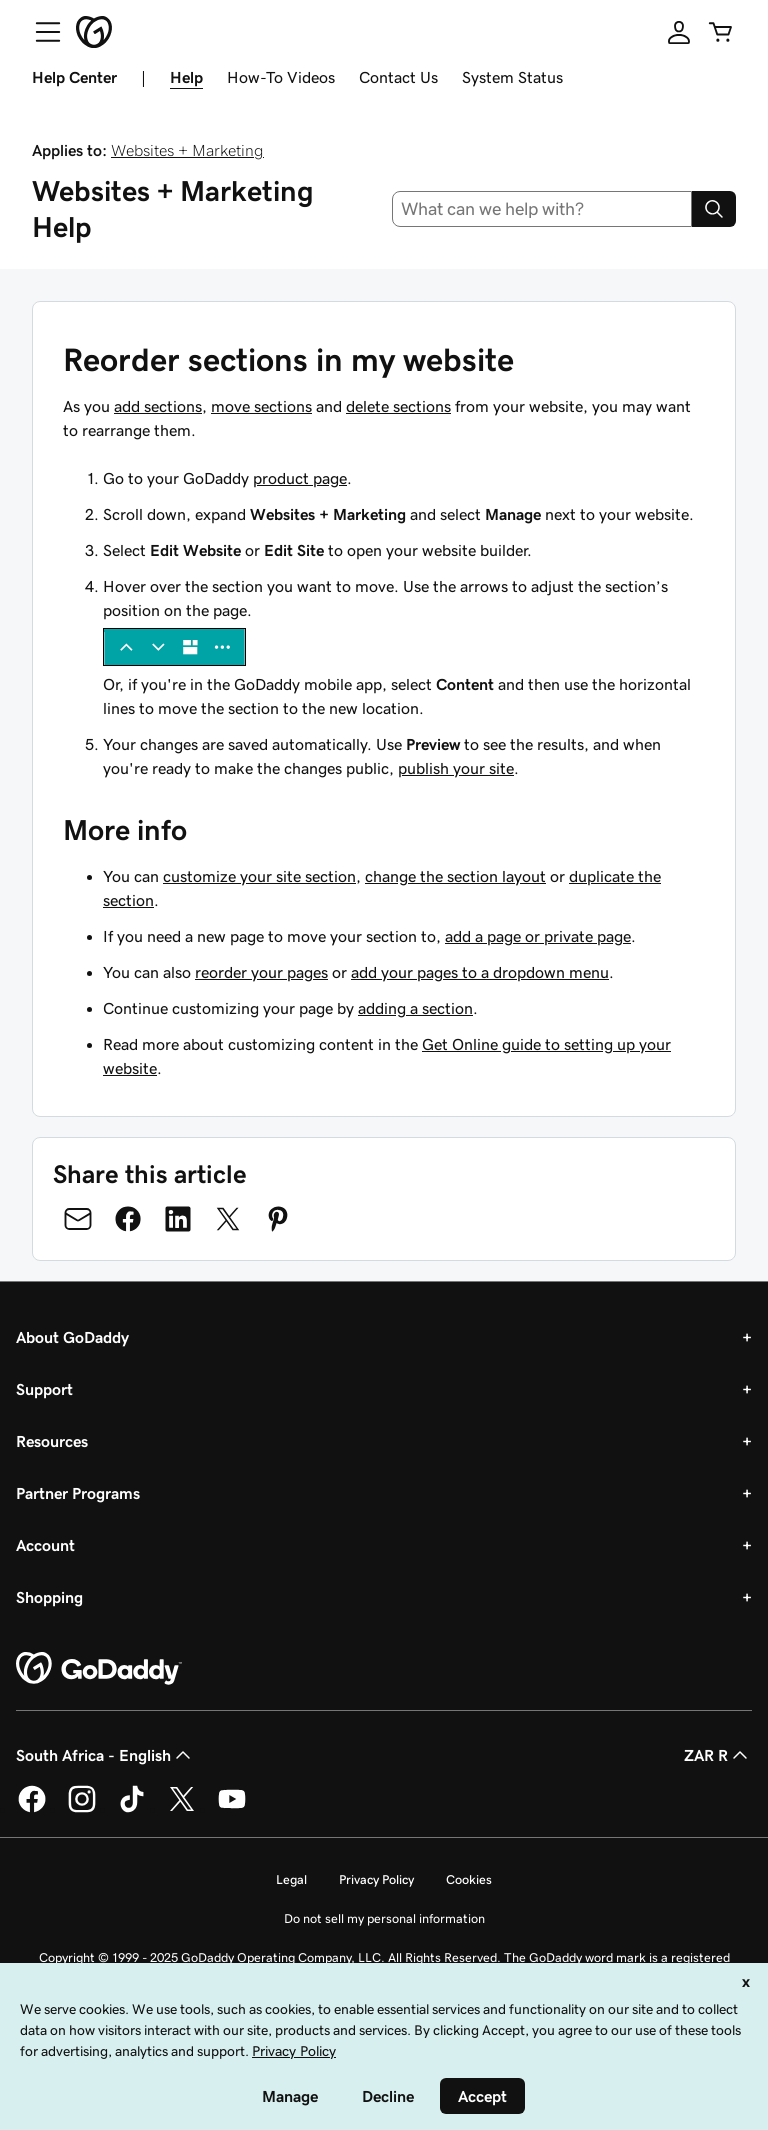 The height and width of the screenshot is (2130, 768). I want to click on [Search], so click(714, 209).